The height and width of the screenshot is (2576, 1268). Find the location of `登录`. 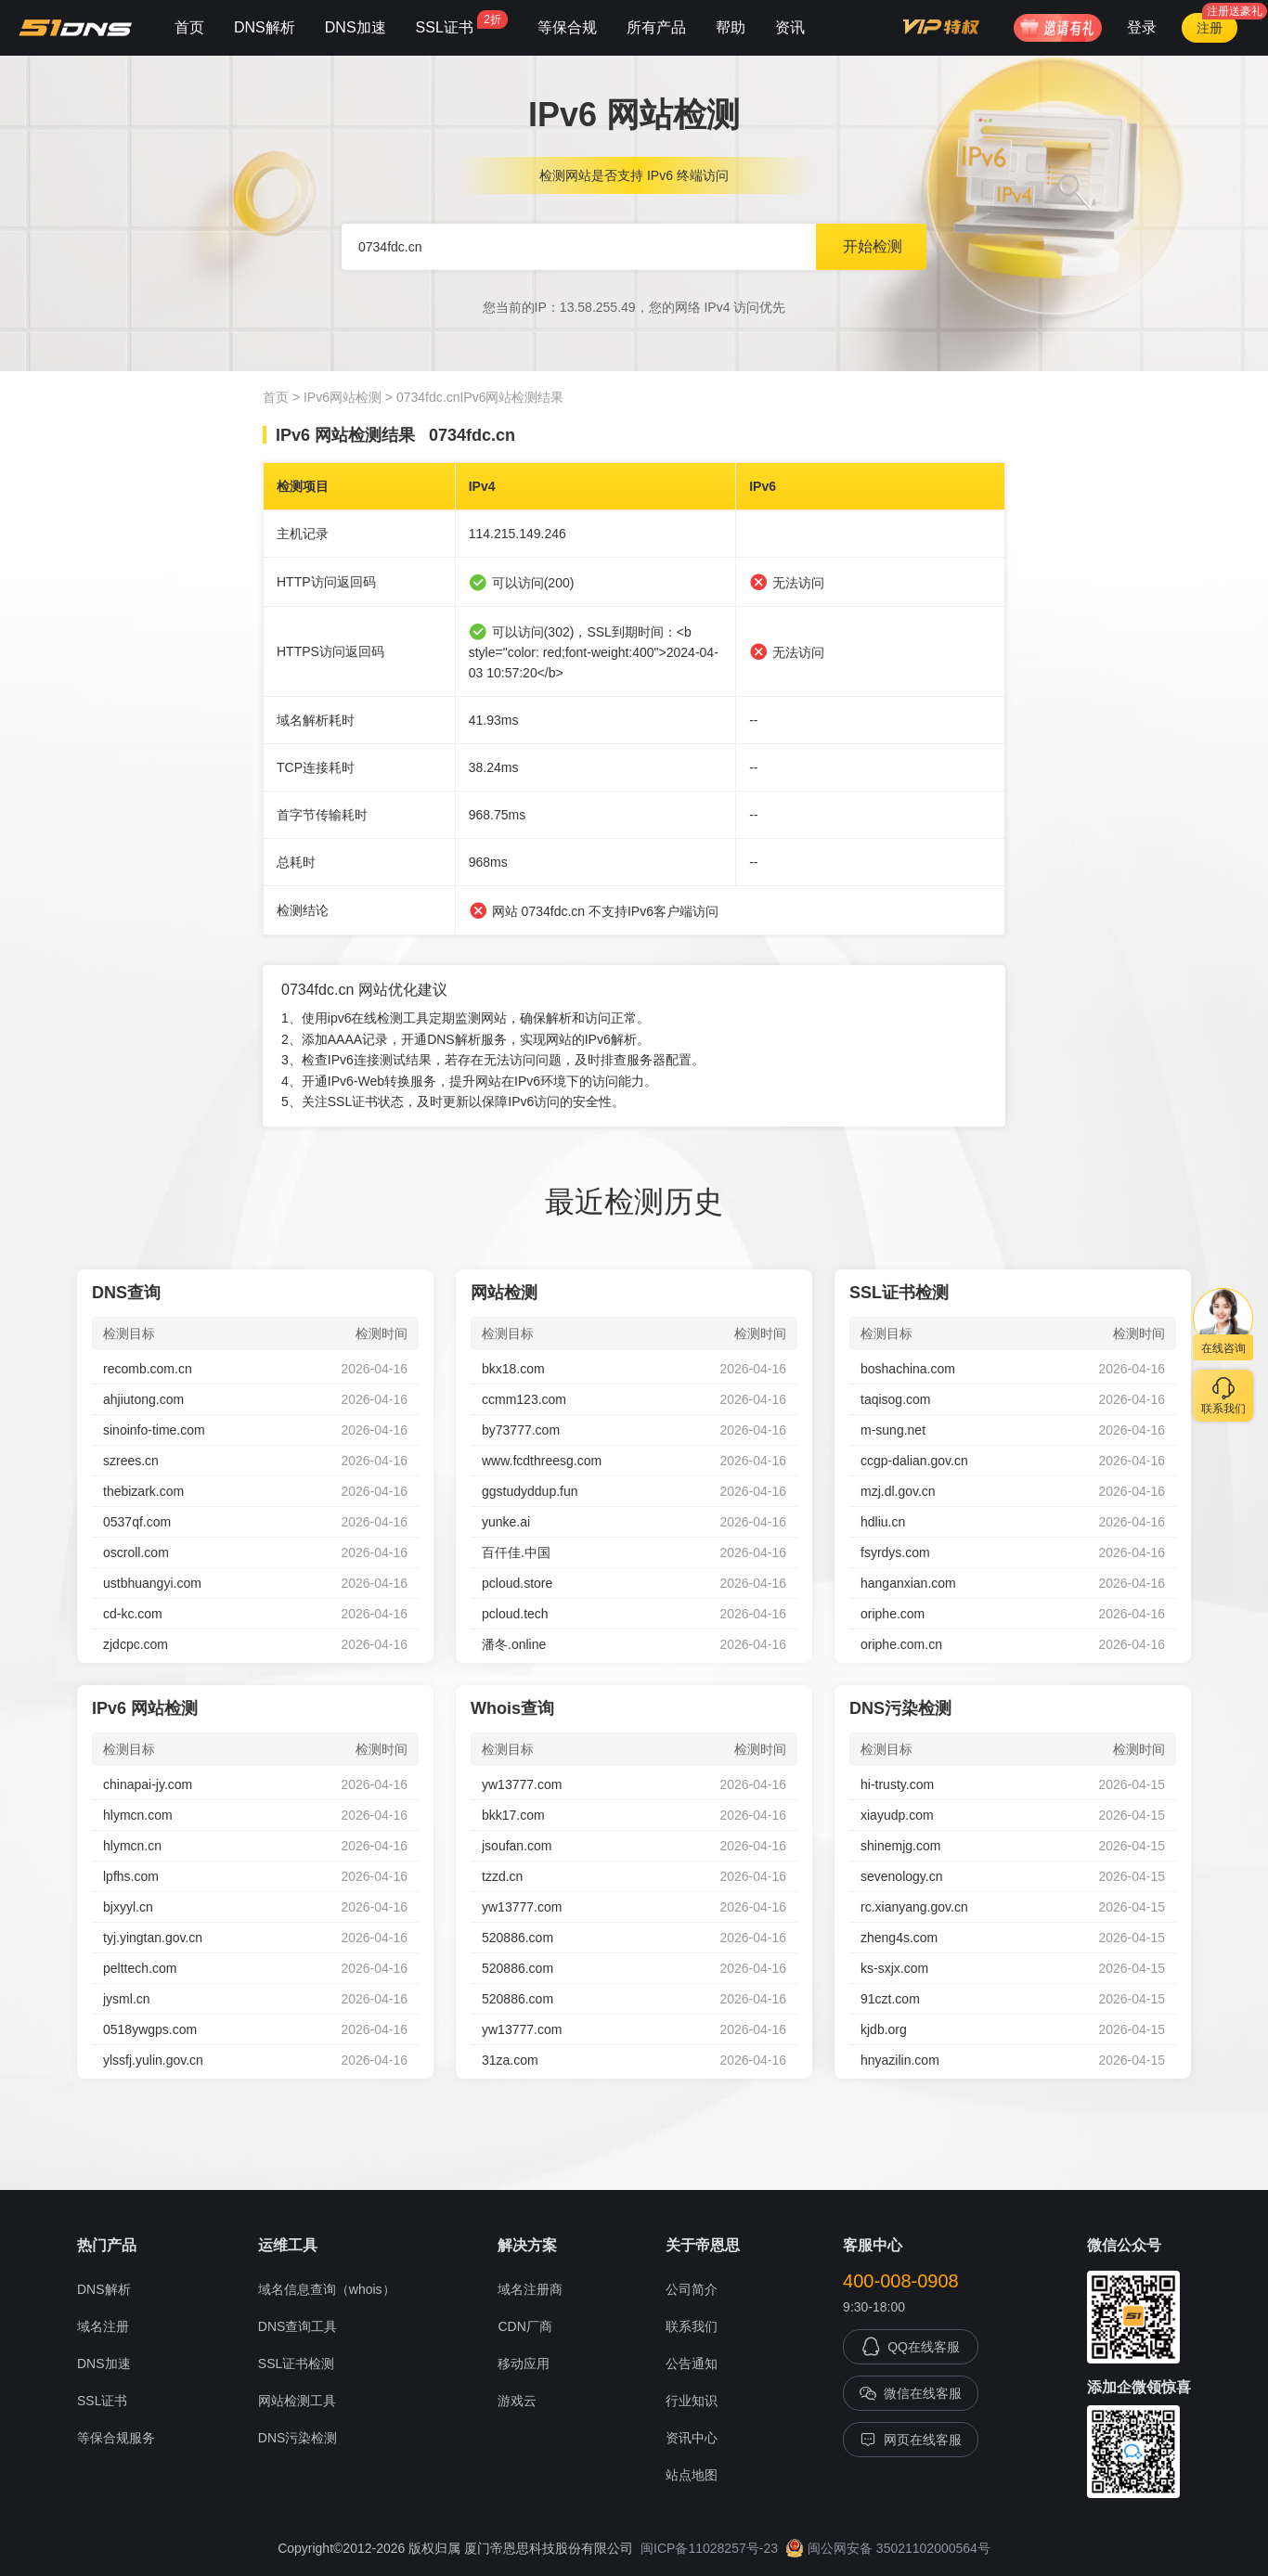

登录 is located at coordinates (1142, 27).